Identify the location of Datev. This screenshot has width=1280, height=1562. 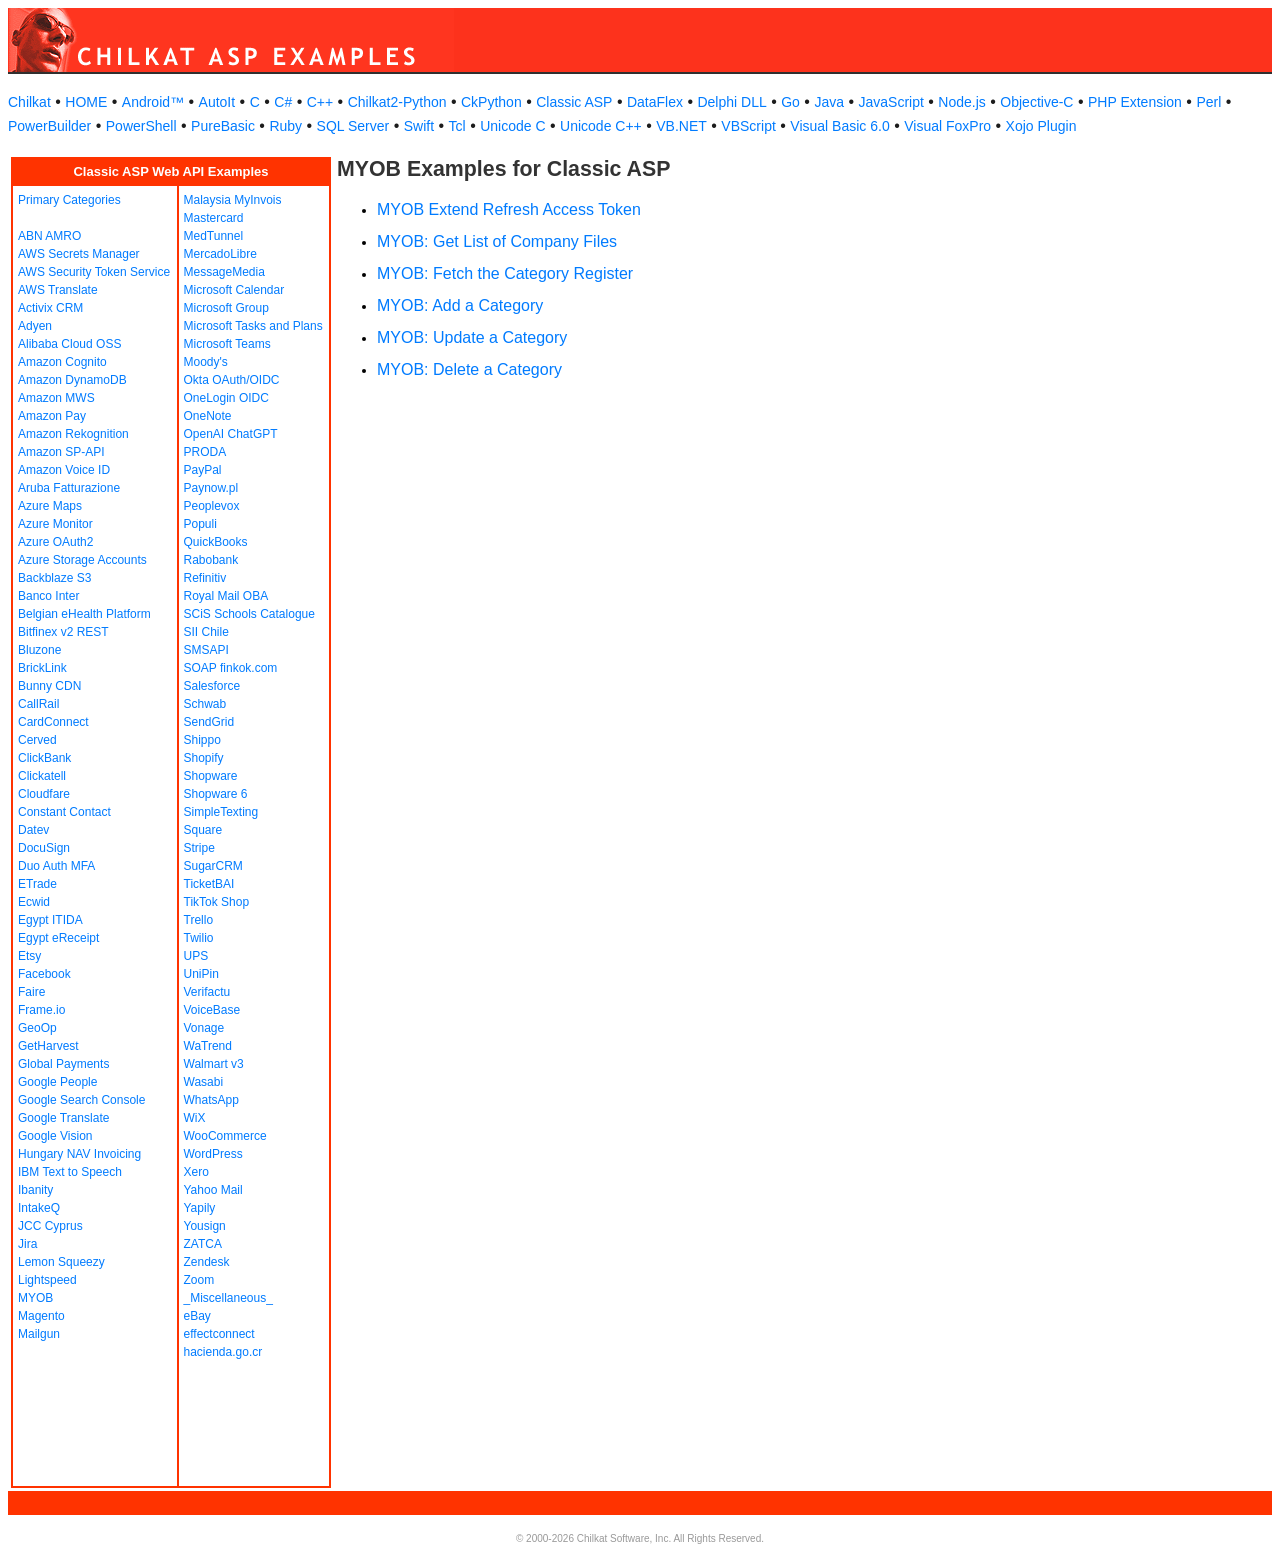
(33, 830).